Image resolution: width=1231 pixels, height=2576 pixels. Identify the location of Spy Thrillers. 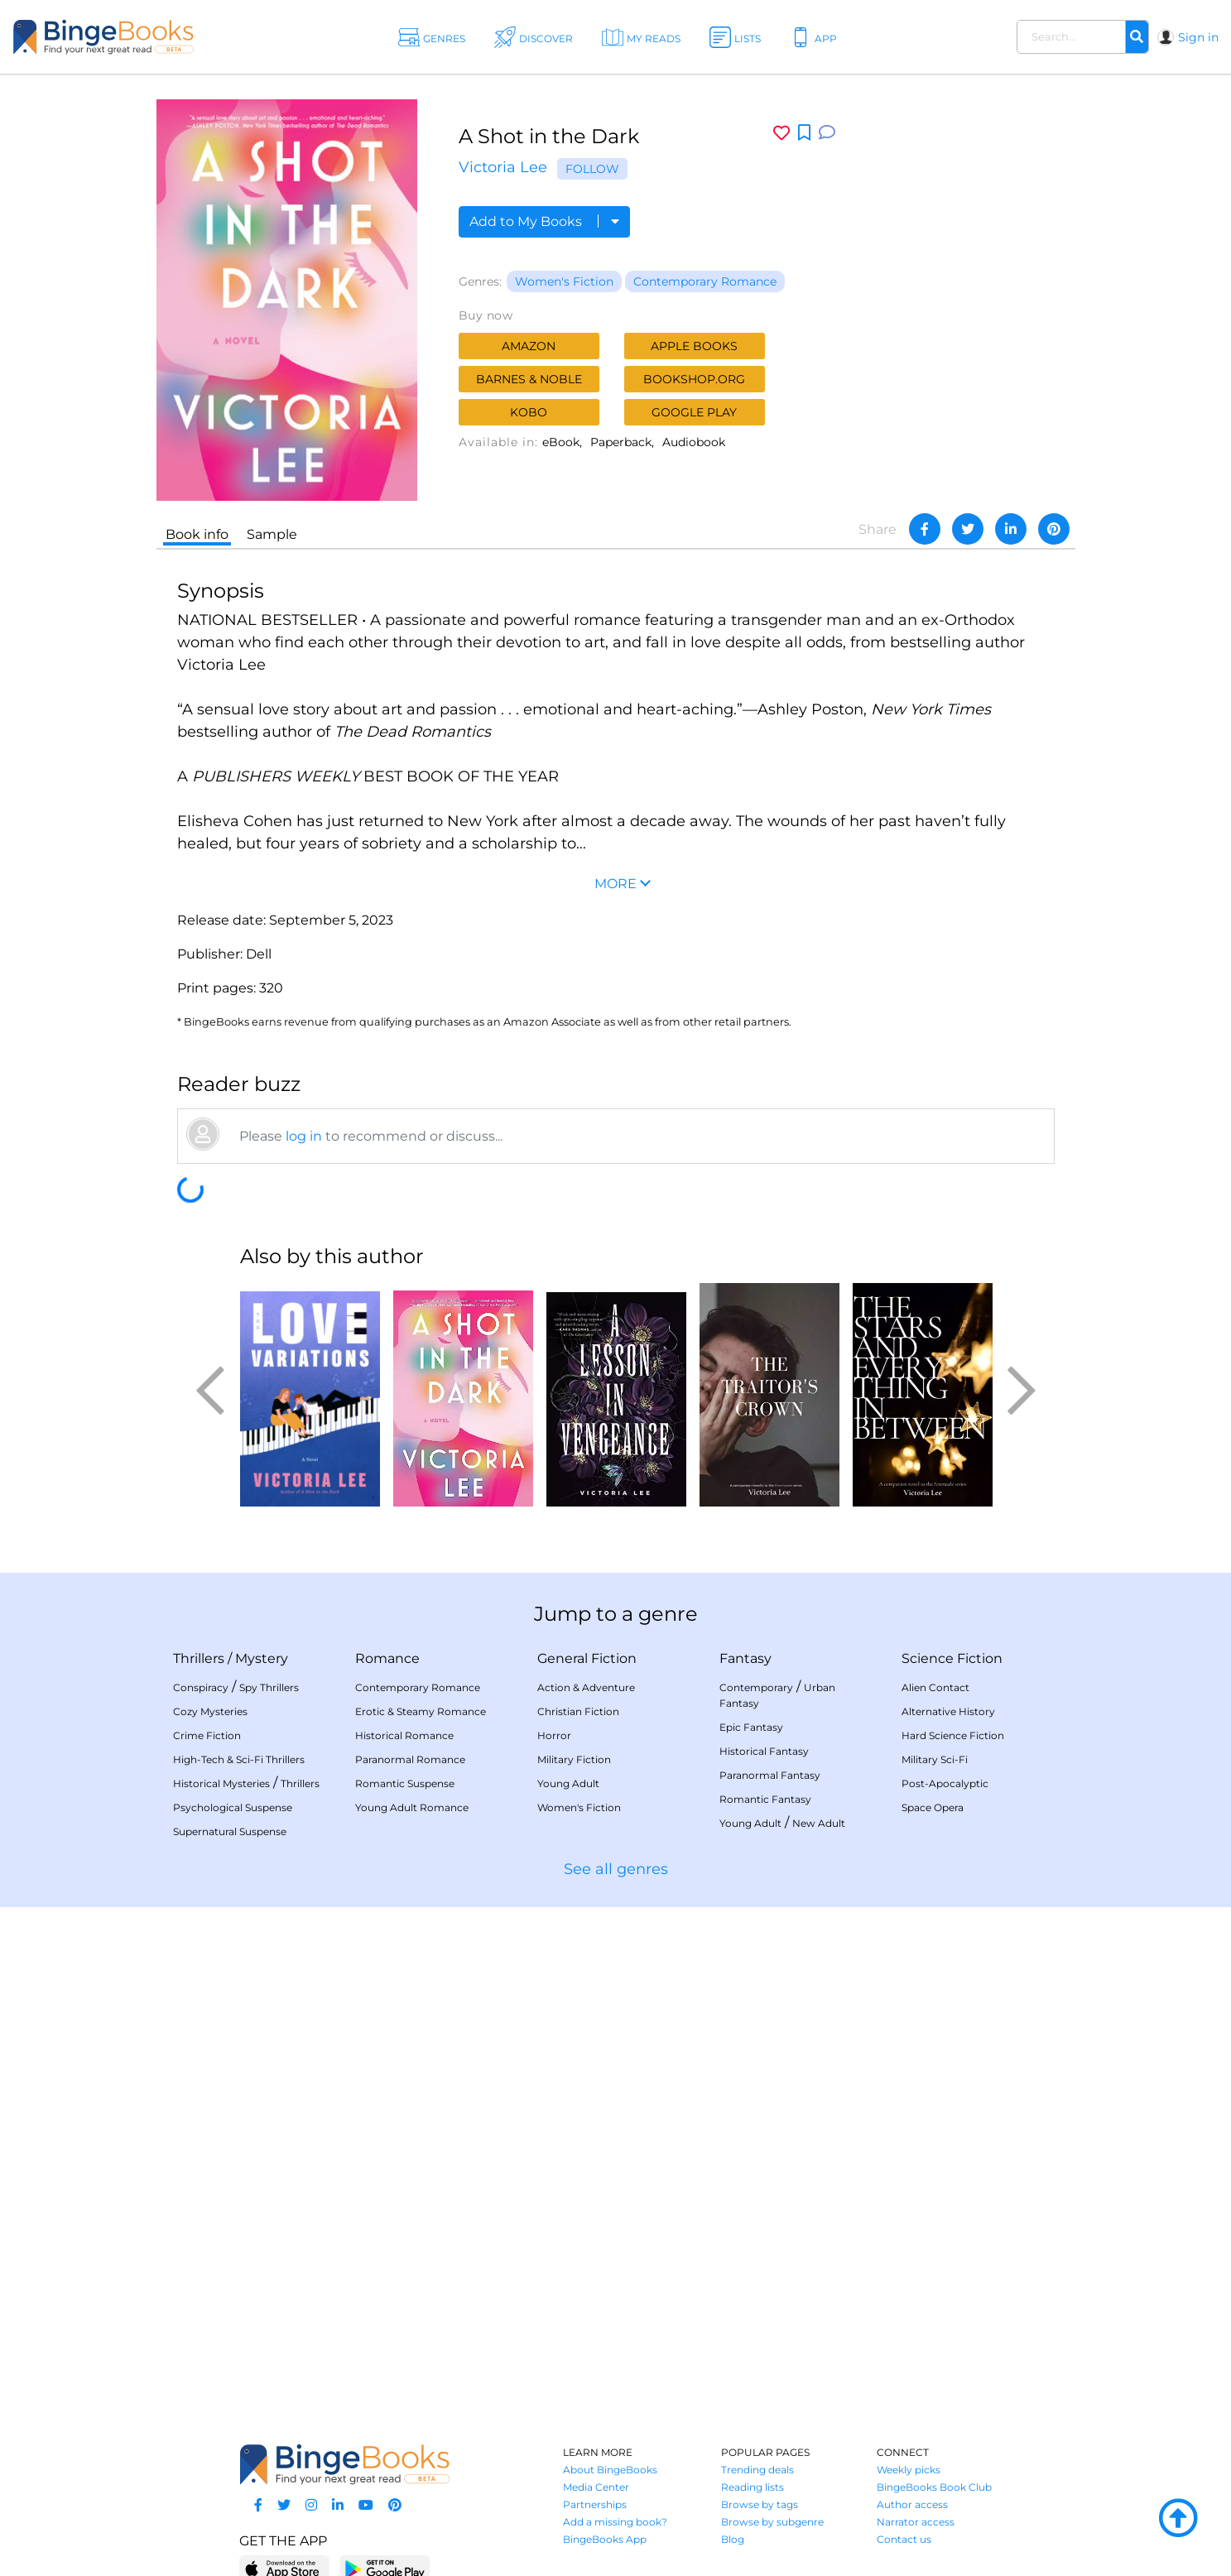
(269, 1687).